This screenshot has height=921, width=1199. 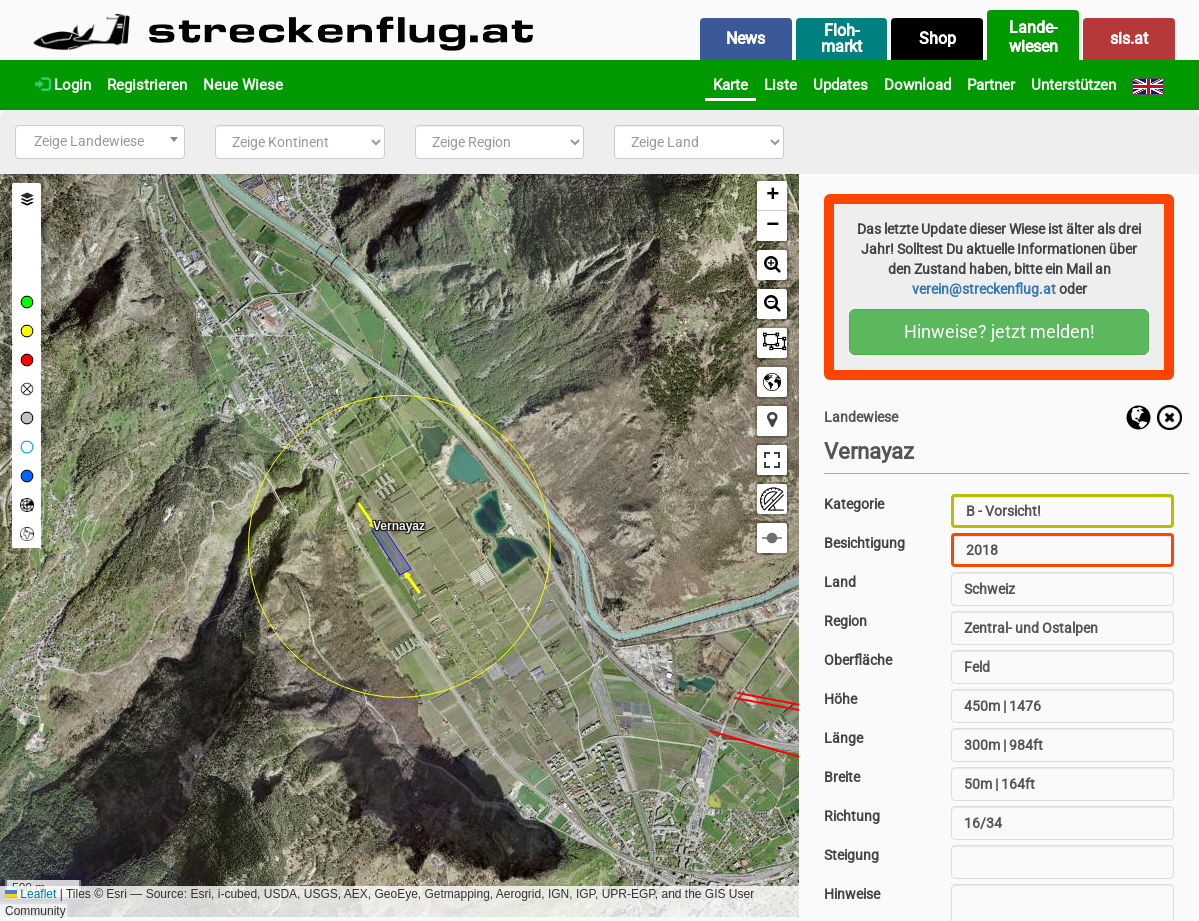 What do you see at coordinates (840, 699) in the screenshot?
I see `Höhe` at bounding box center [840, 699].